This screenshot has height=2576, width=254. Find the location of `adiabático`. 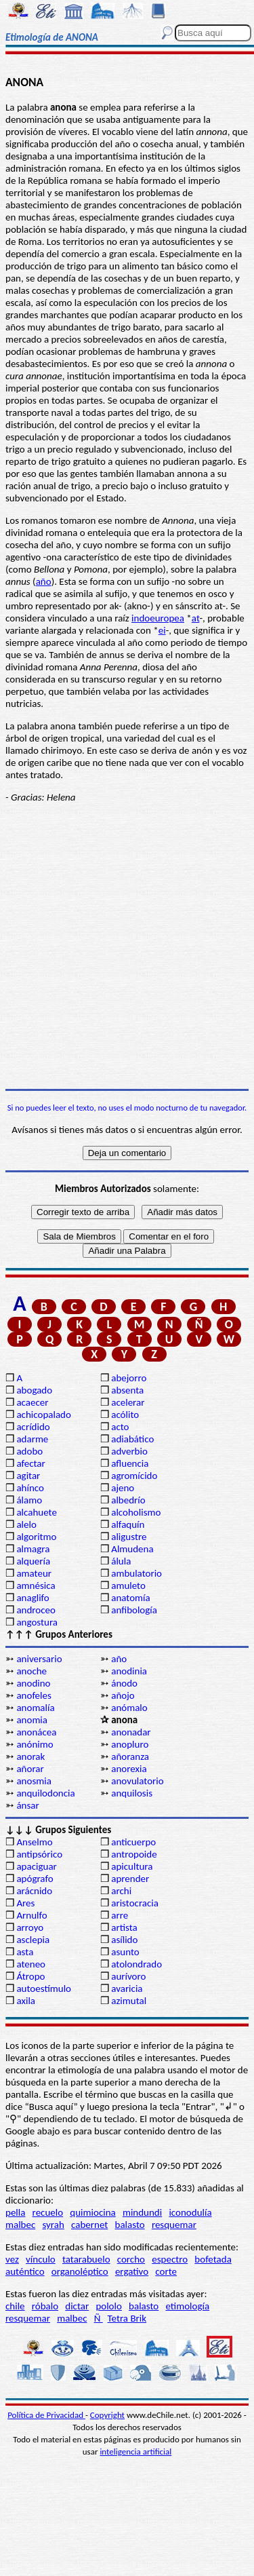

adiabático is located at coordinates (132, 1439).